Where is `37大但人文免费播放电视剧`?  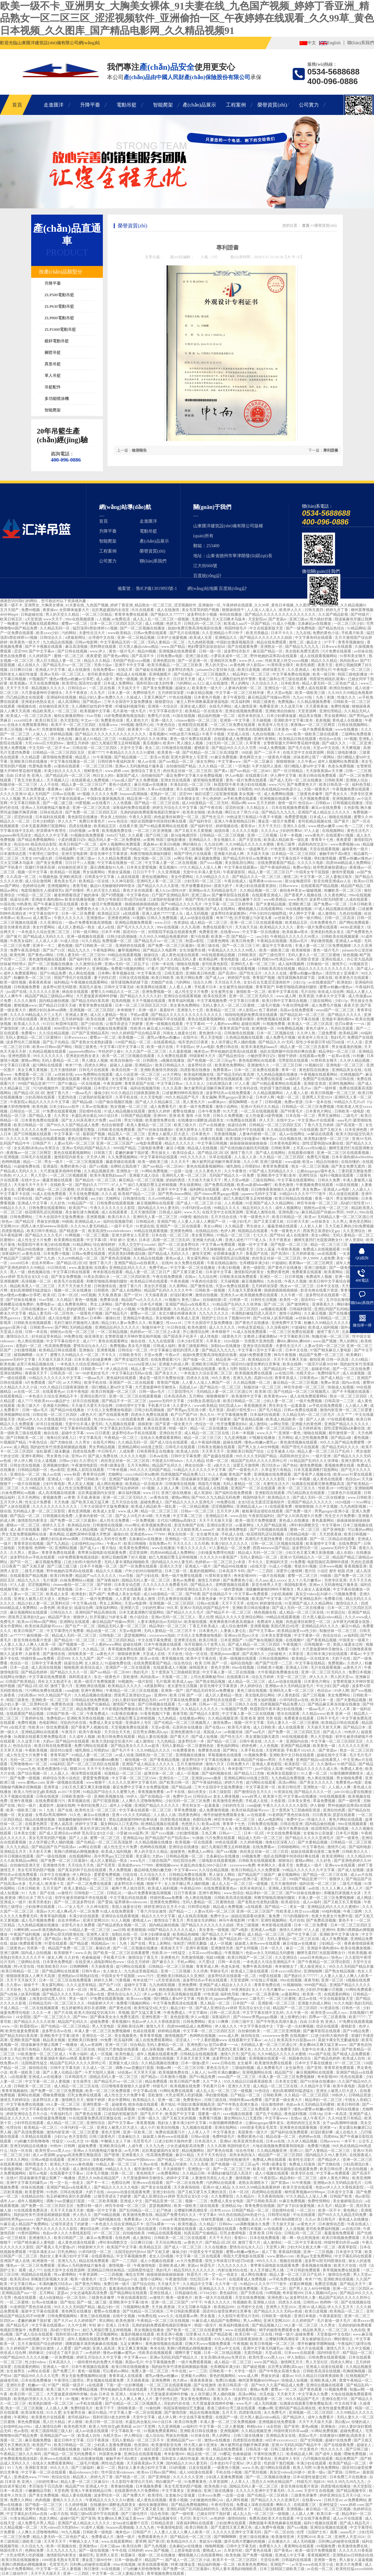
37大但人文免费播放电视剧 is located at coordinates (110, 1410).